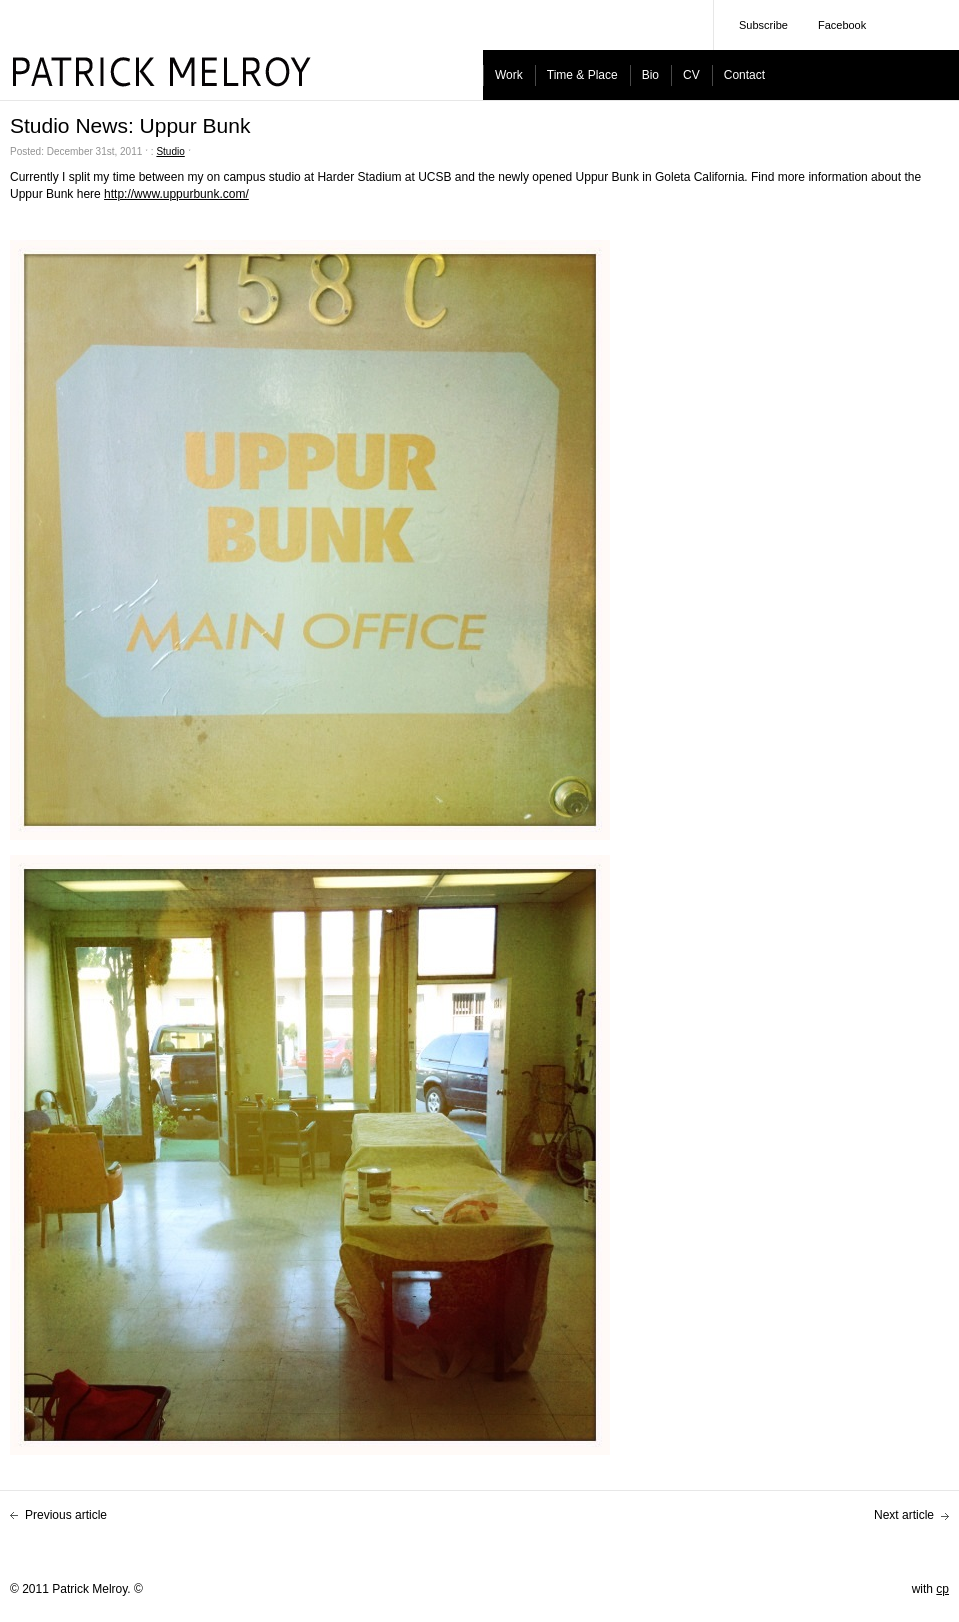  What do you see at coordinates (582, 75) in the screenshot?
I see `Time & Place` at bounding box center [582, 75].